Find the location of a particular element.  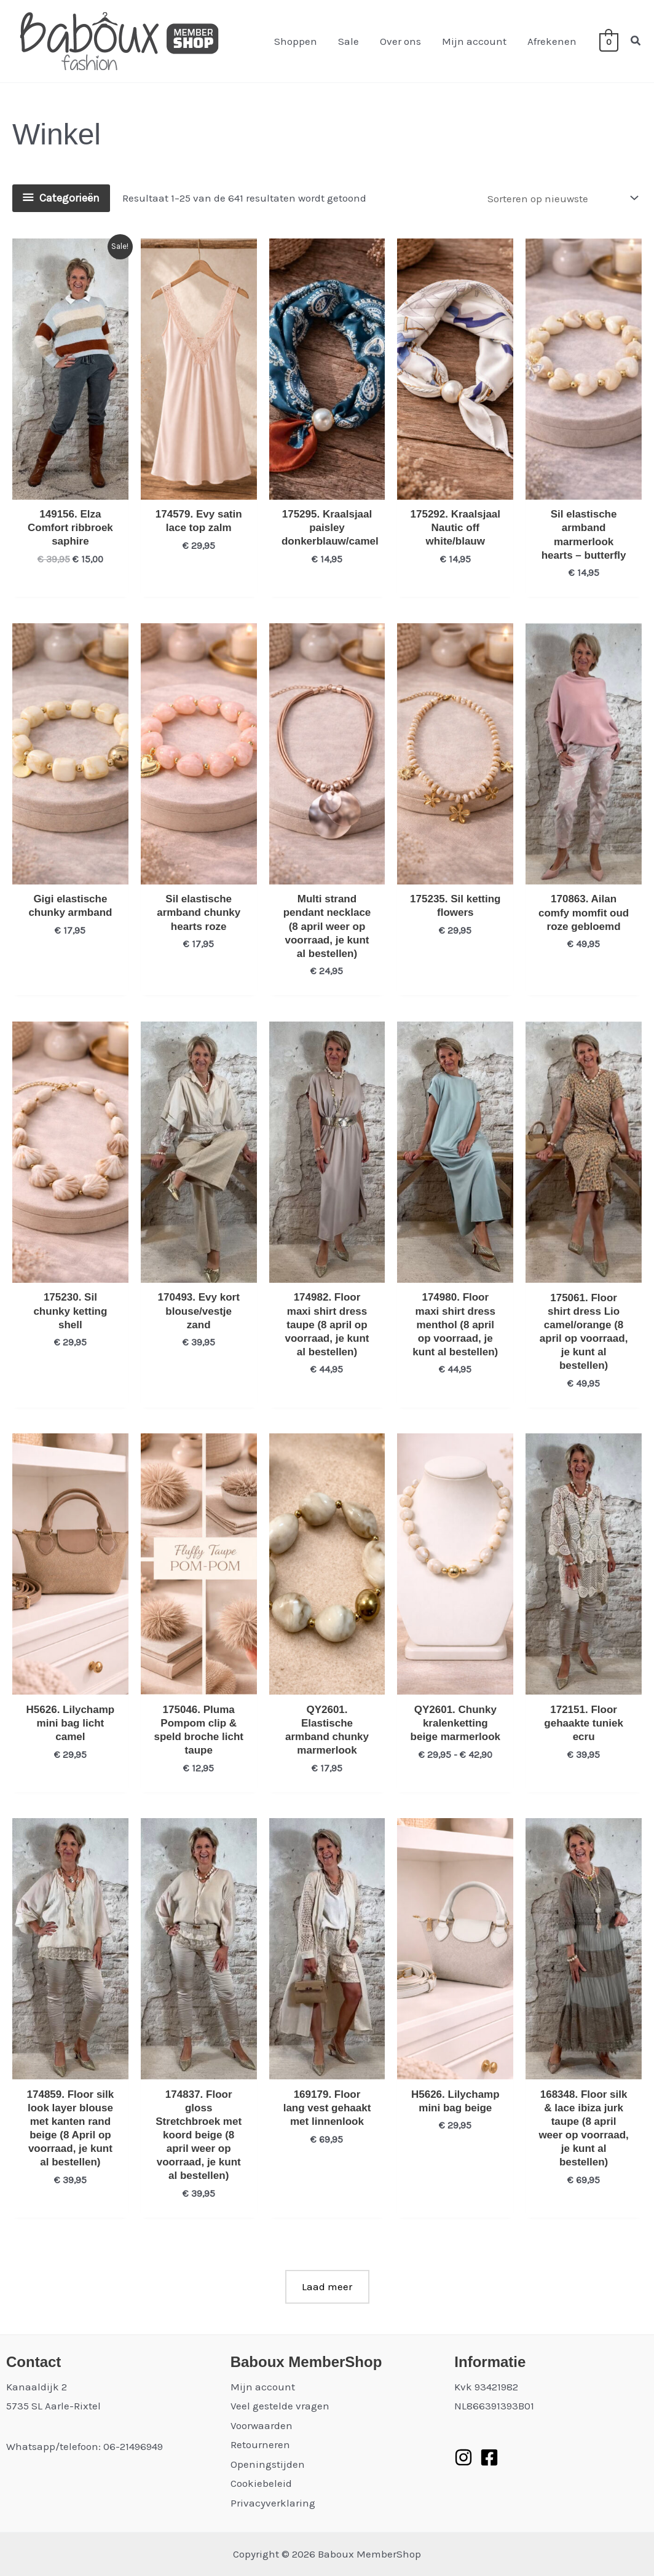

Veel gestelde vragen is located at coordinates (279, 2406).